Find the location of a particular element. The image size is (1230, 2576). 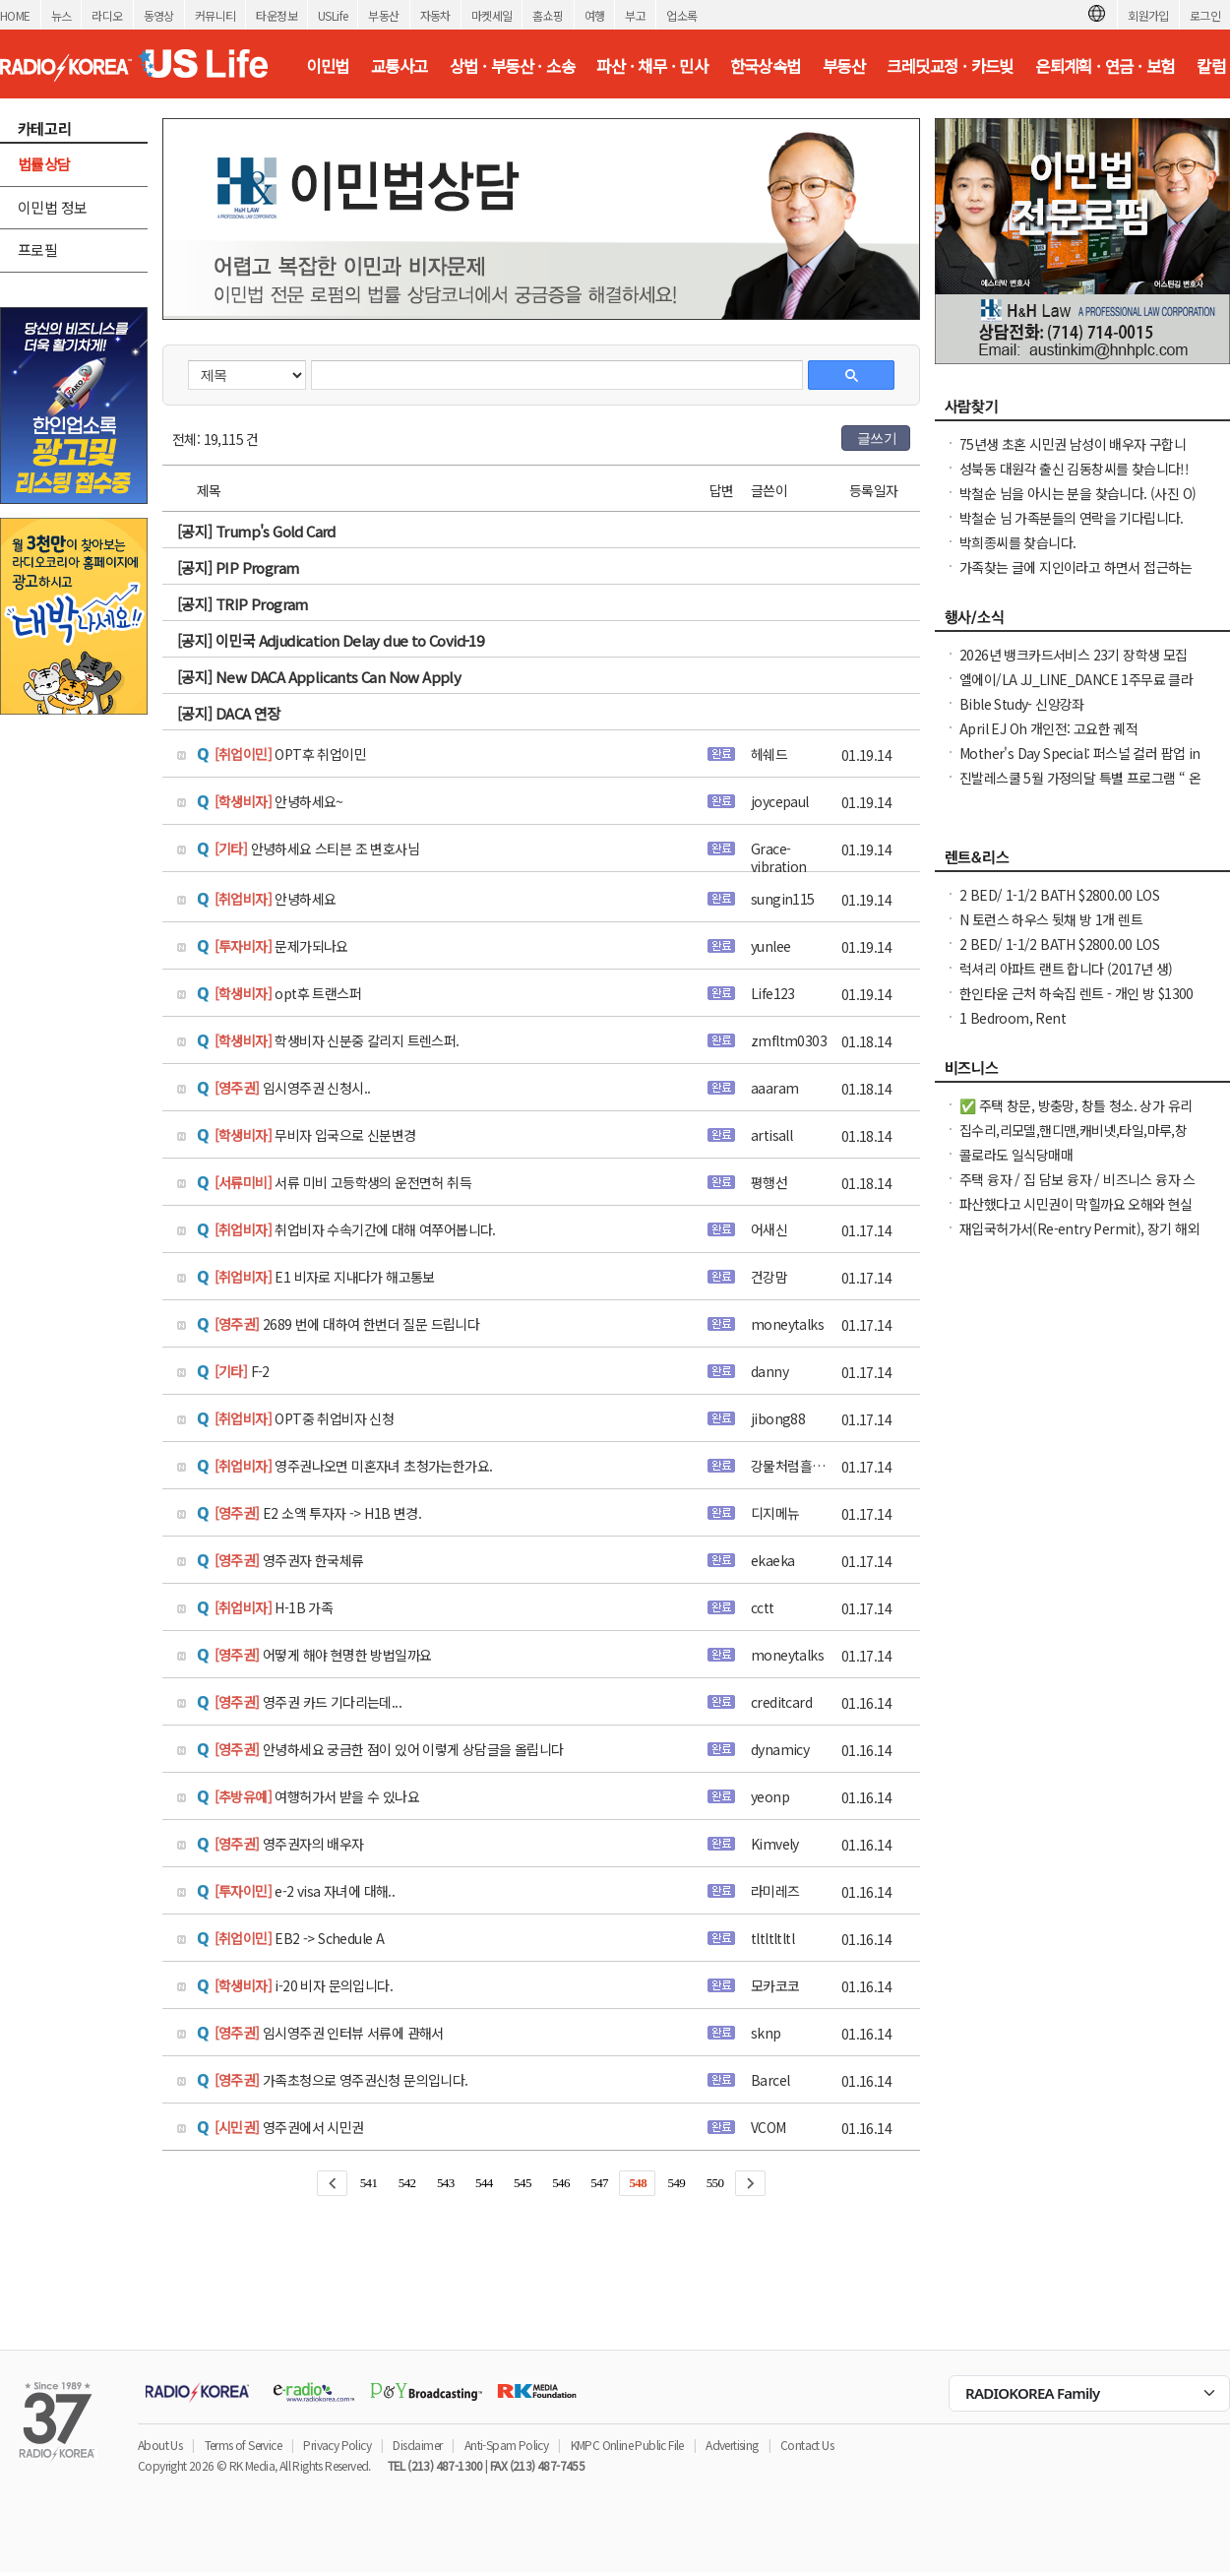

1 Bedroom, Rent is located at coordinates (1012, 1018).